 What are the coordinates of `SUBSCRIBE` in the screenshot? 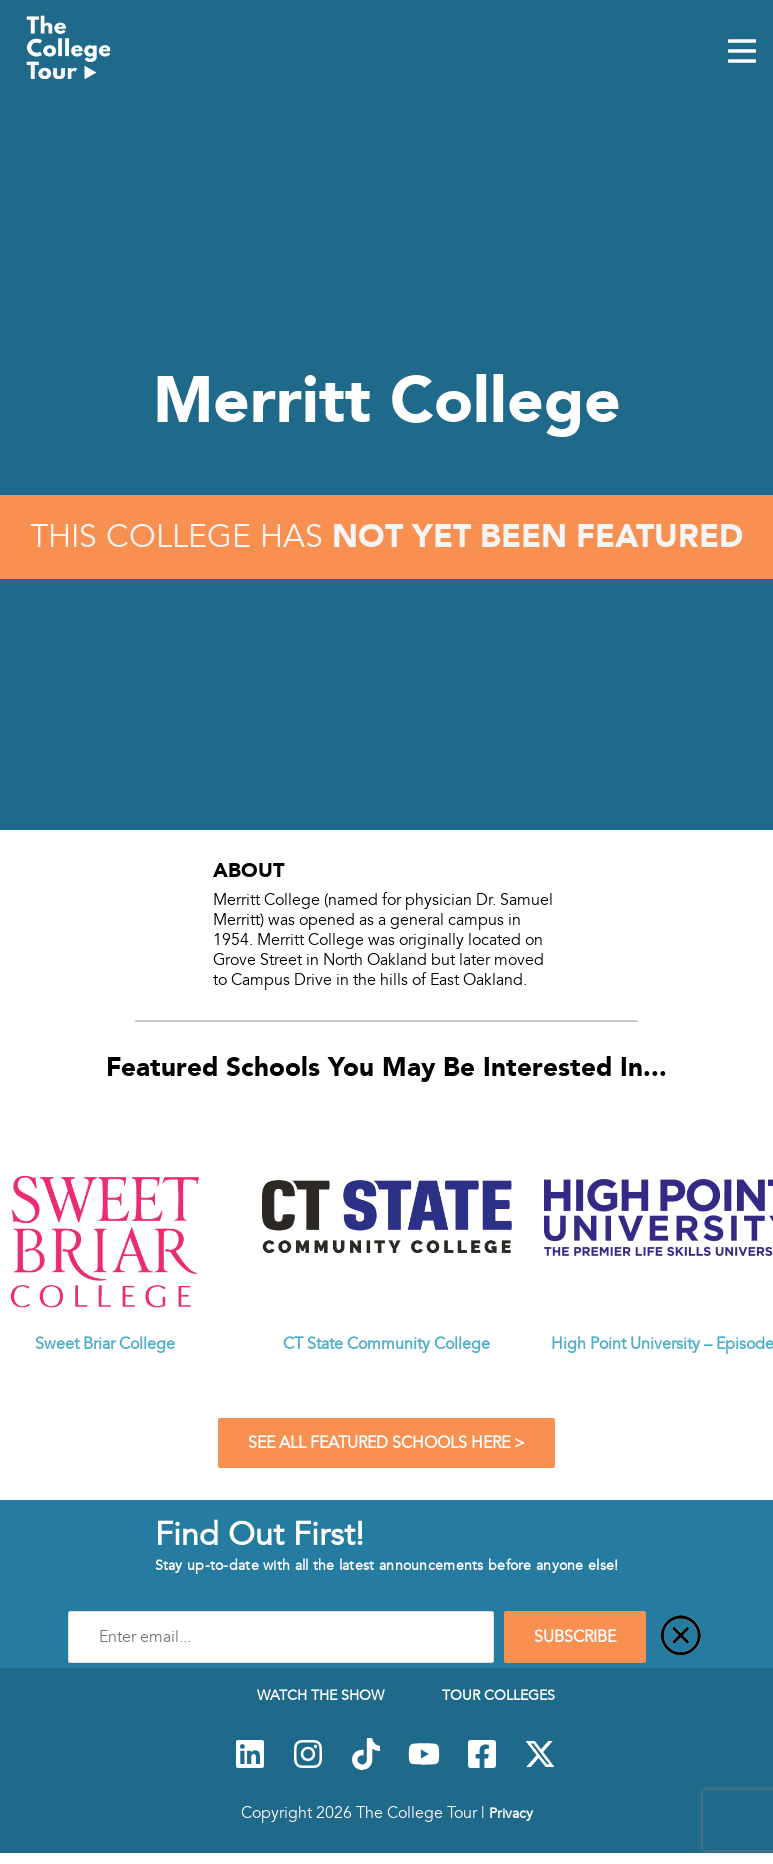 It's located at (575, 1637).